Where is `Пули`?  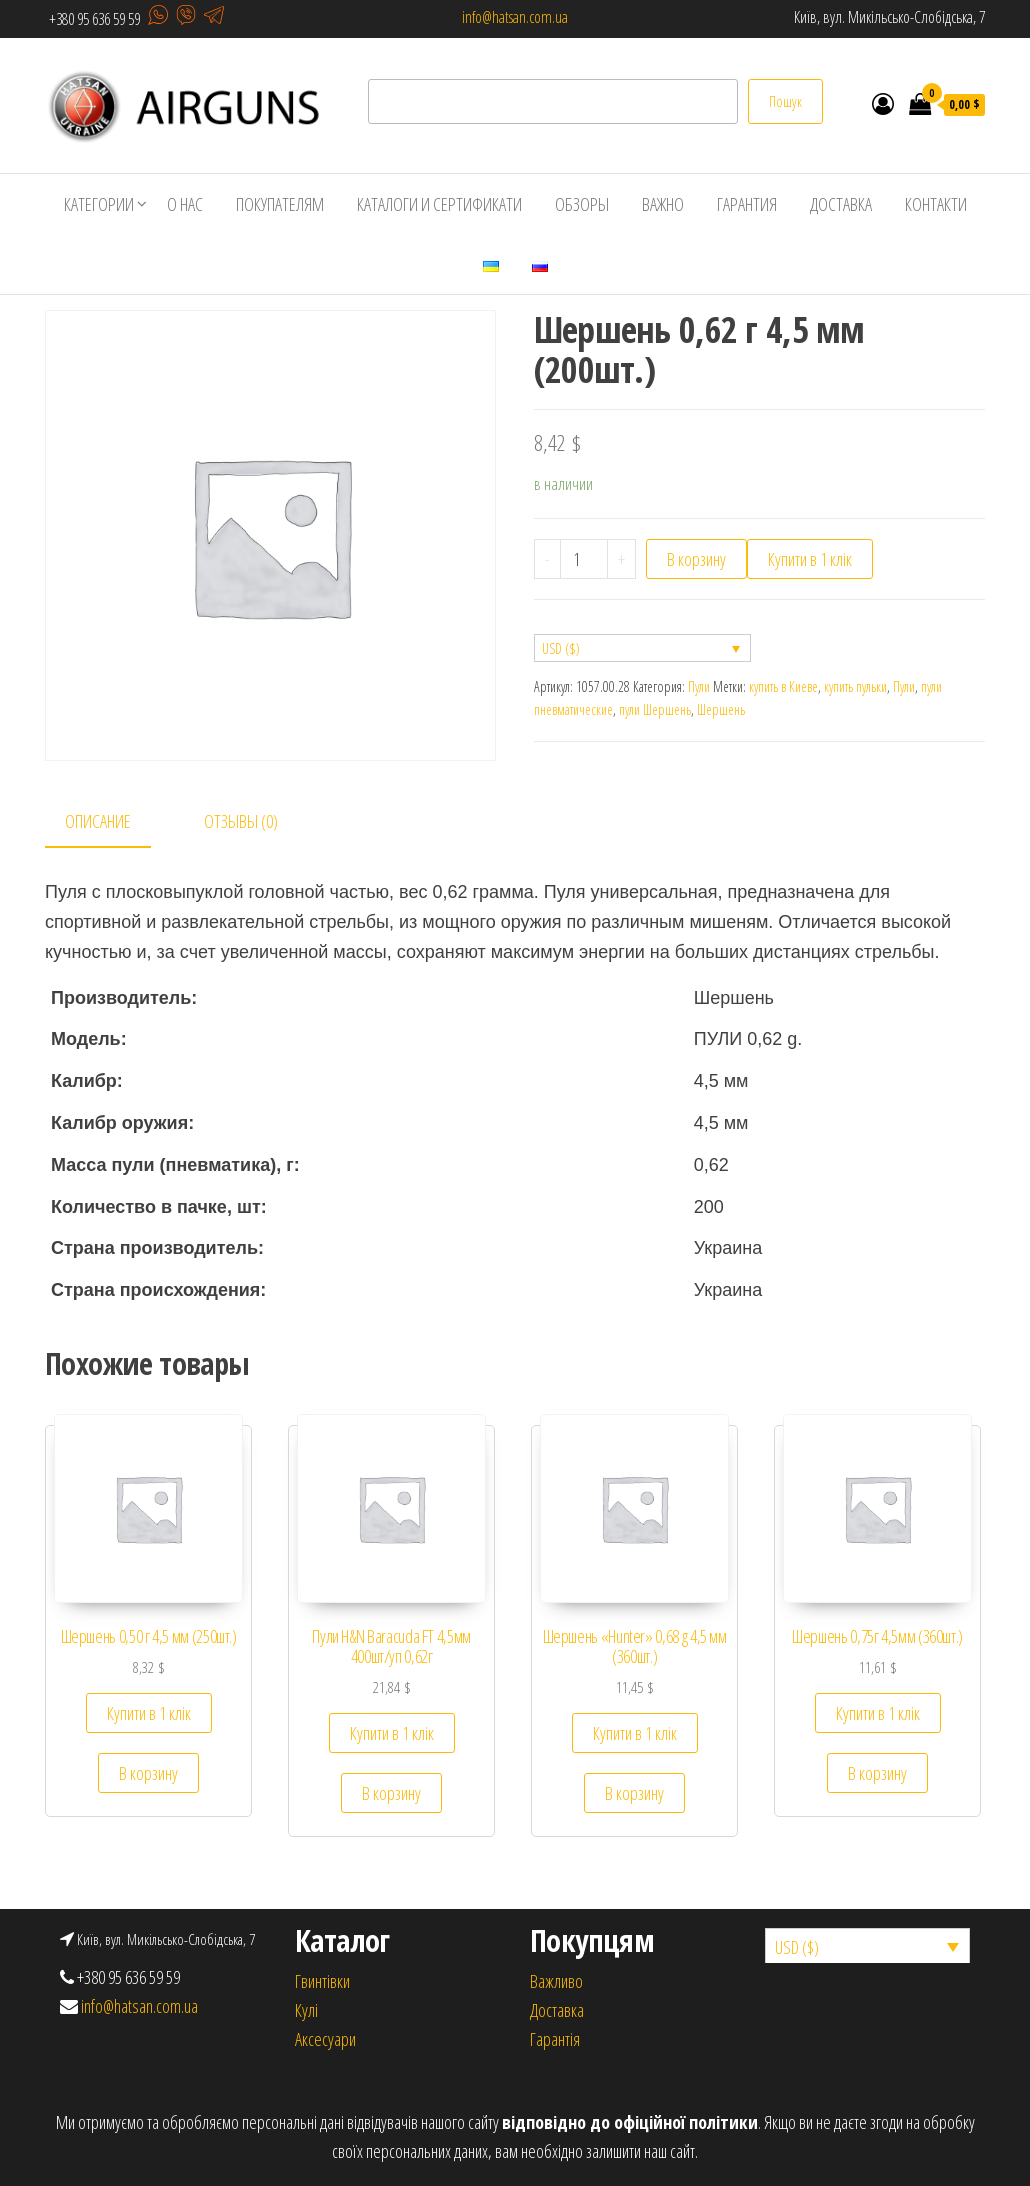 Пули is located at coordinates (699, 686).